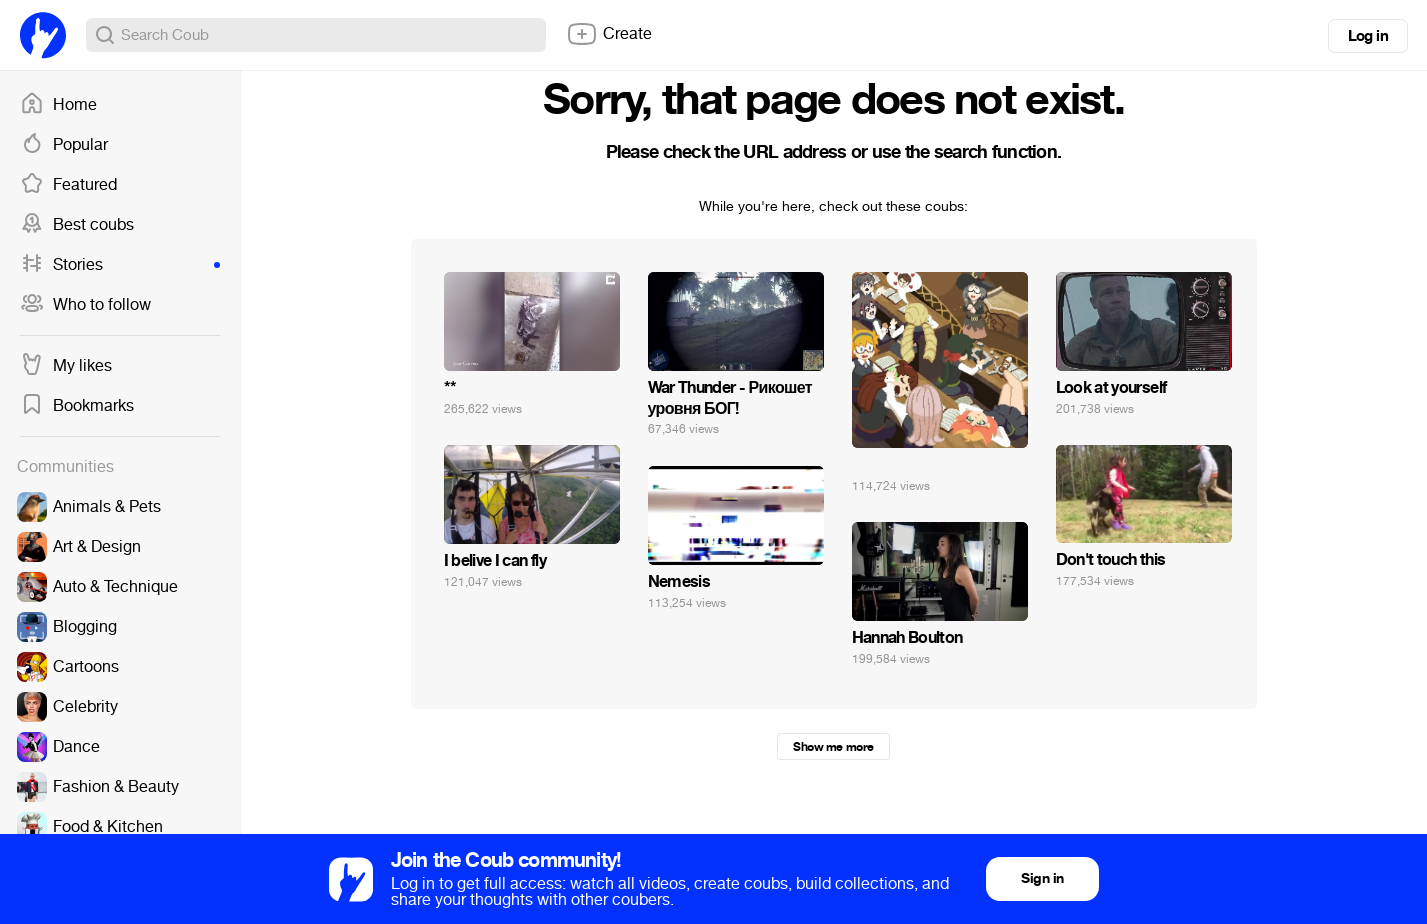 The image size is (1427, 924). What do you see at coordinates (1368, 36) in the screenshot?
I see `Log in` at bounding box center [1368, 36].